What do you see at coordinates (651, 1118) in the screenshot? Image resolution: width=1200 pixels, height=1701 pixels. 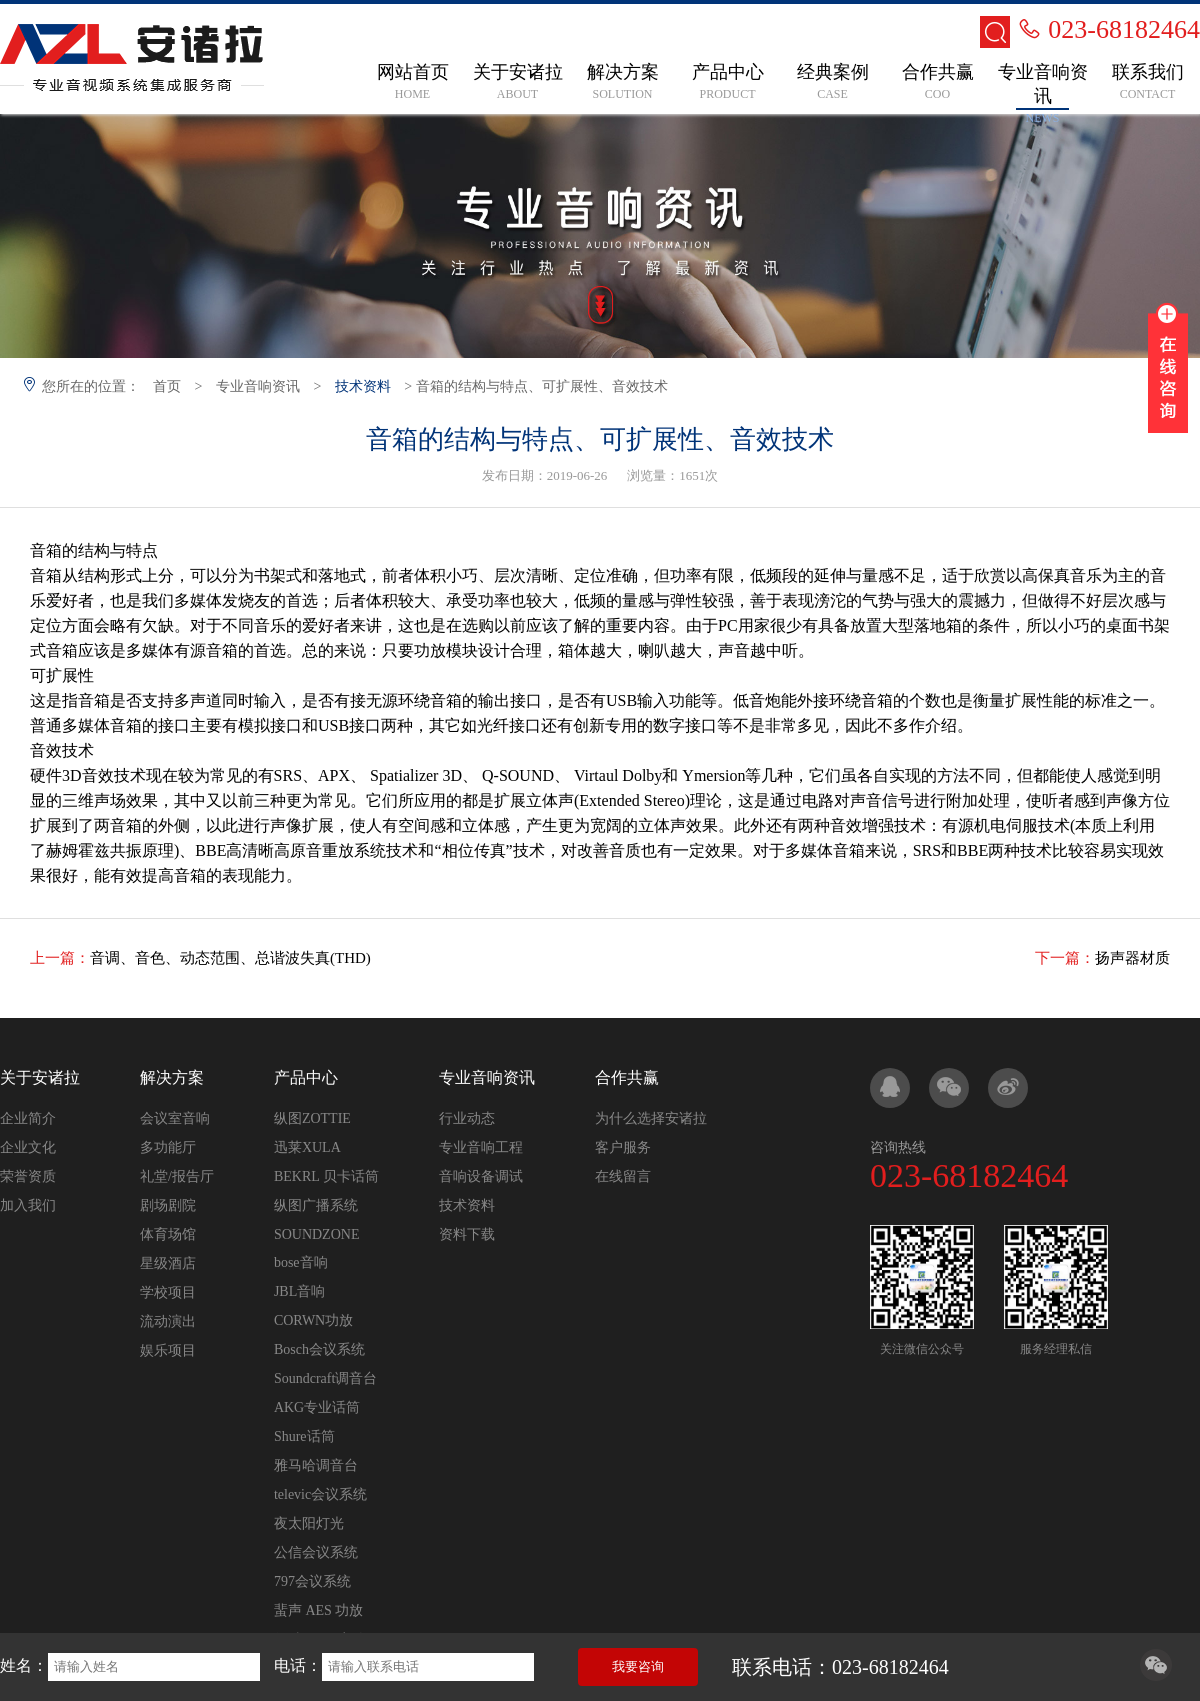 I see `为什么选择安诸拉` at bounding box center [651, 1118].